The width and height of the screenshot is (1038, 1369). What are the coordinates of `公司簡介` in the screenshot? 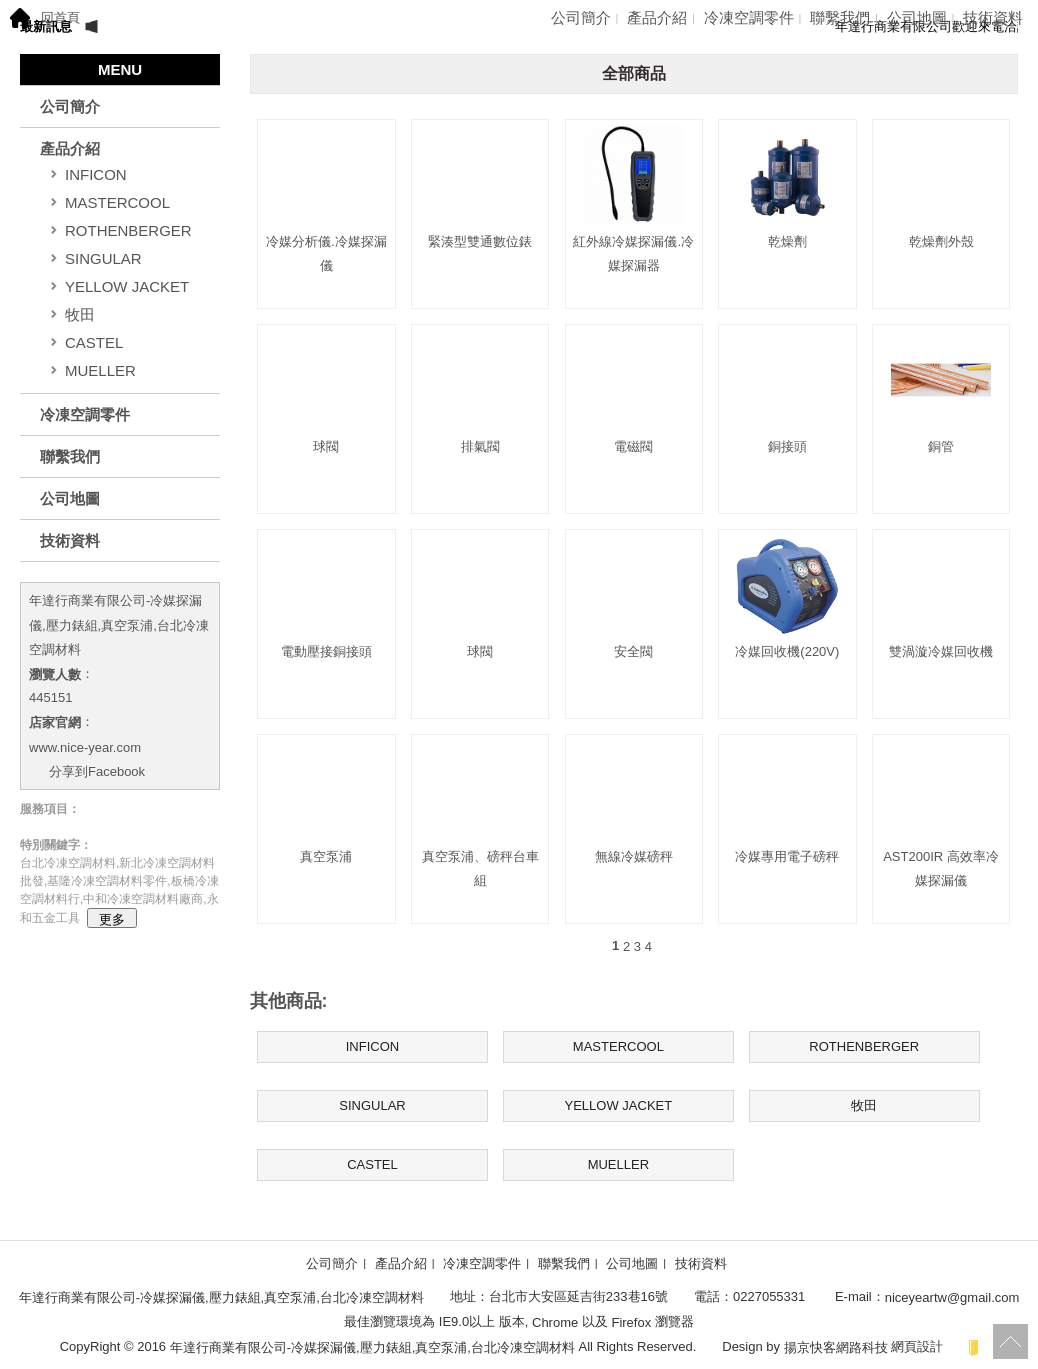 It's located at (581, 17).